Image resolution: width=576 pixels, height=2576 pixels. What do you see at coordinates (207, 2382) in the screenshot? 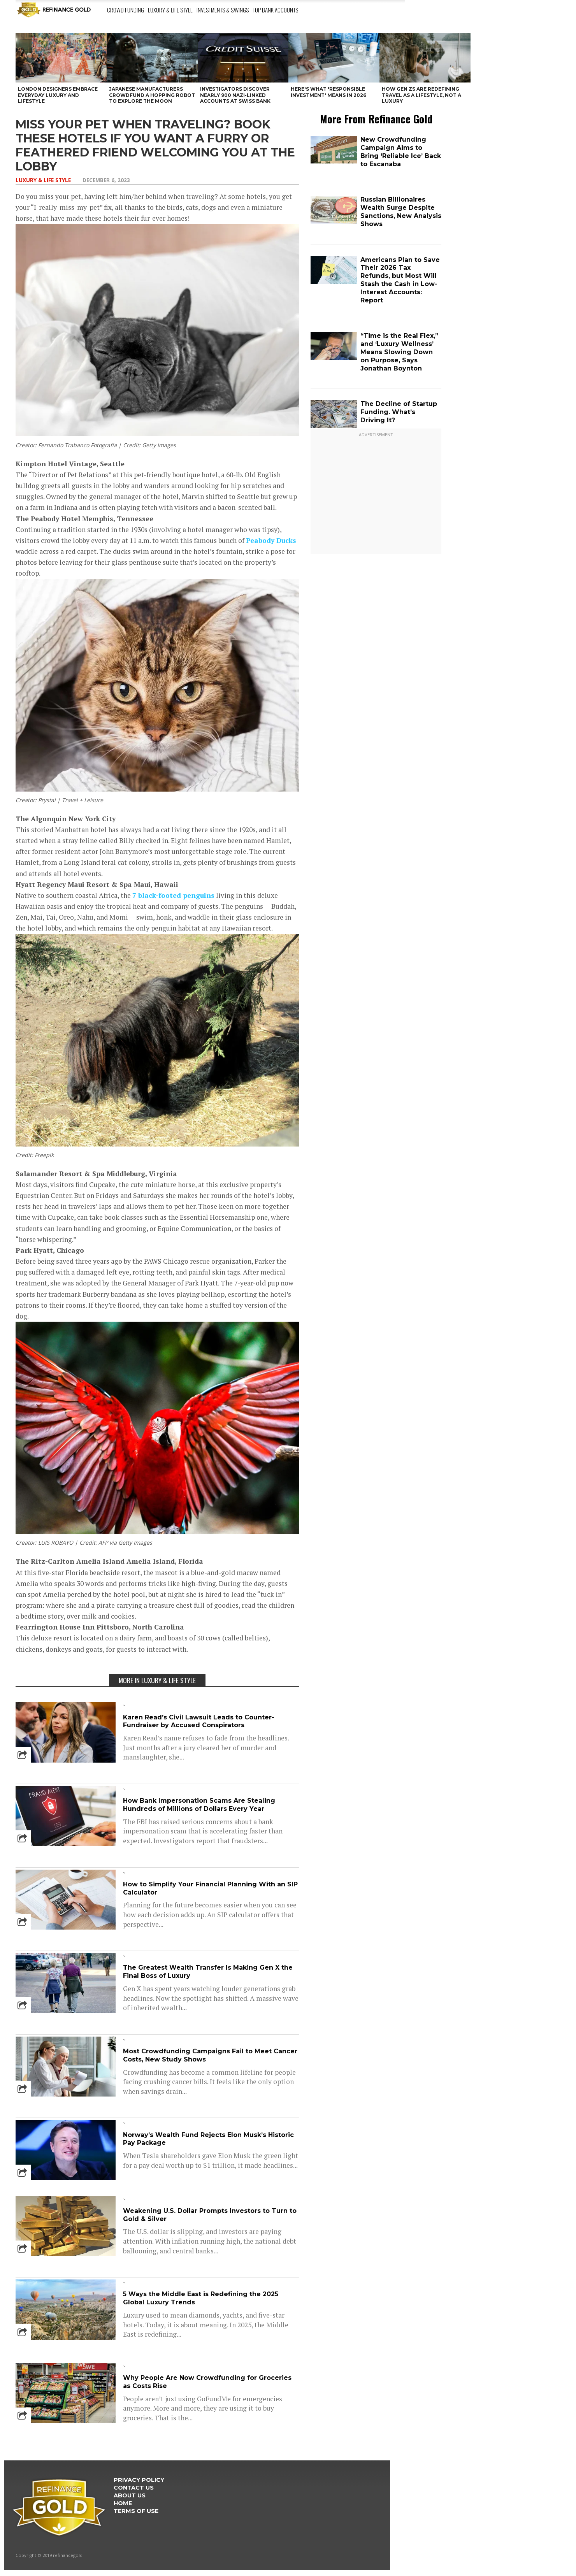
I see `Why People Are Now Crowdfunding for Groceries as Costs Rise` at bounding box center [207, 2382].